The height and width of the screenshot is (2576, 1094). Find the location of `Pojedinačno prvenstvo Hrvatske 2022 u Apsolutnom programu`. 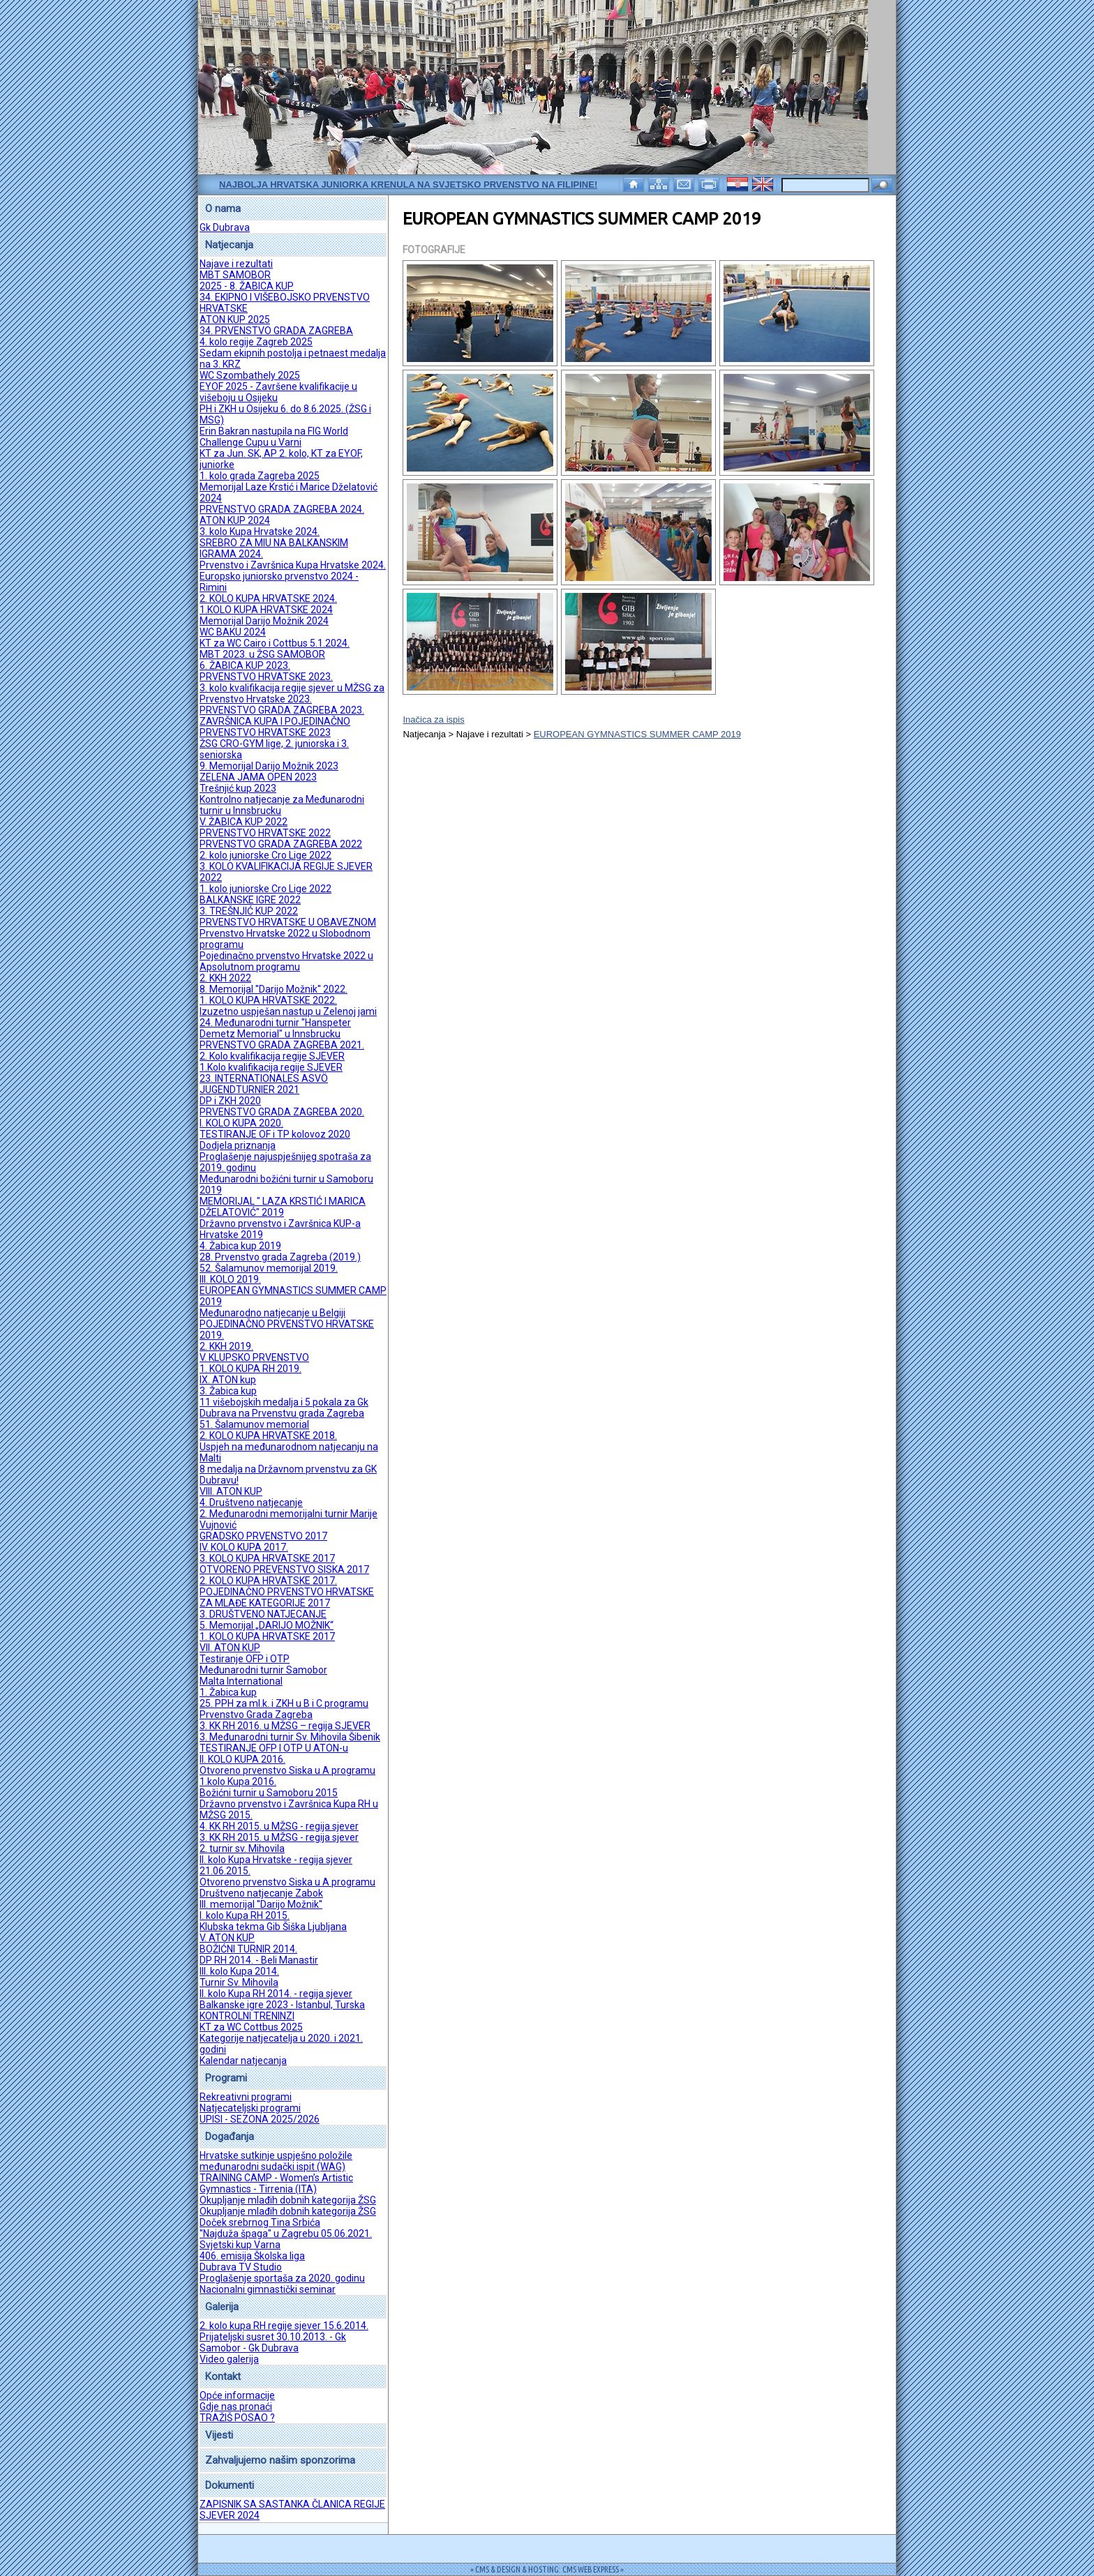

Pojedinačno prvenstvo Hrvatske 2022 u Apsolutnom programu is located at coordinates (286, 961).